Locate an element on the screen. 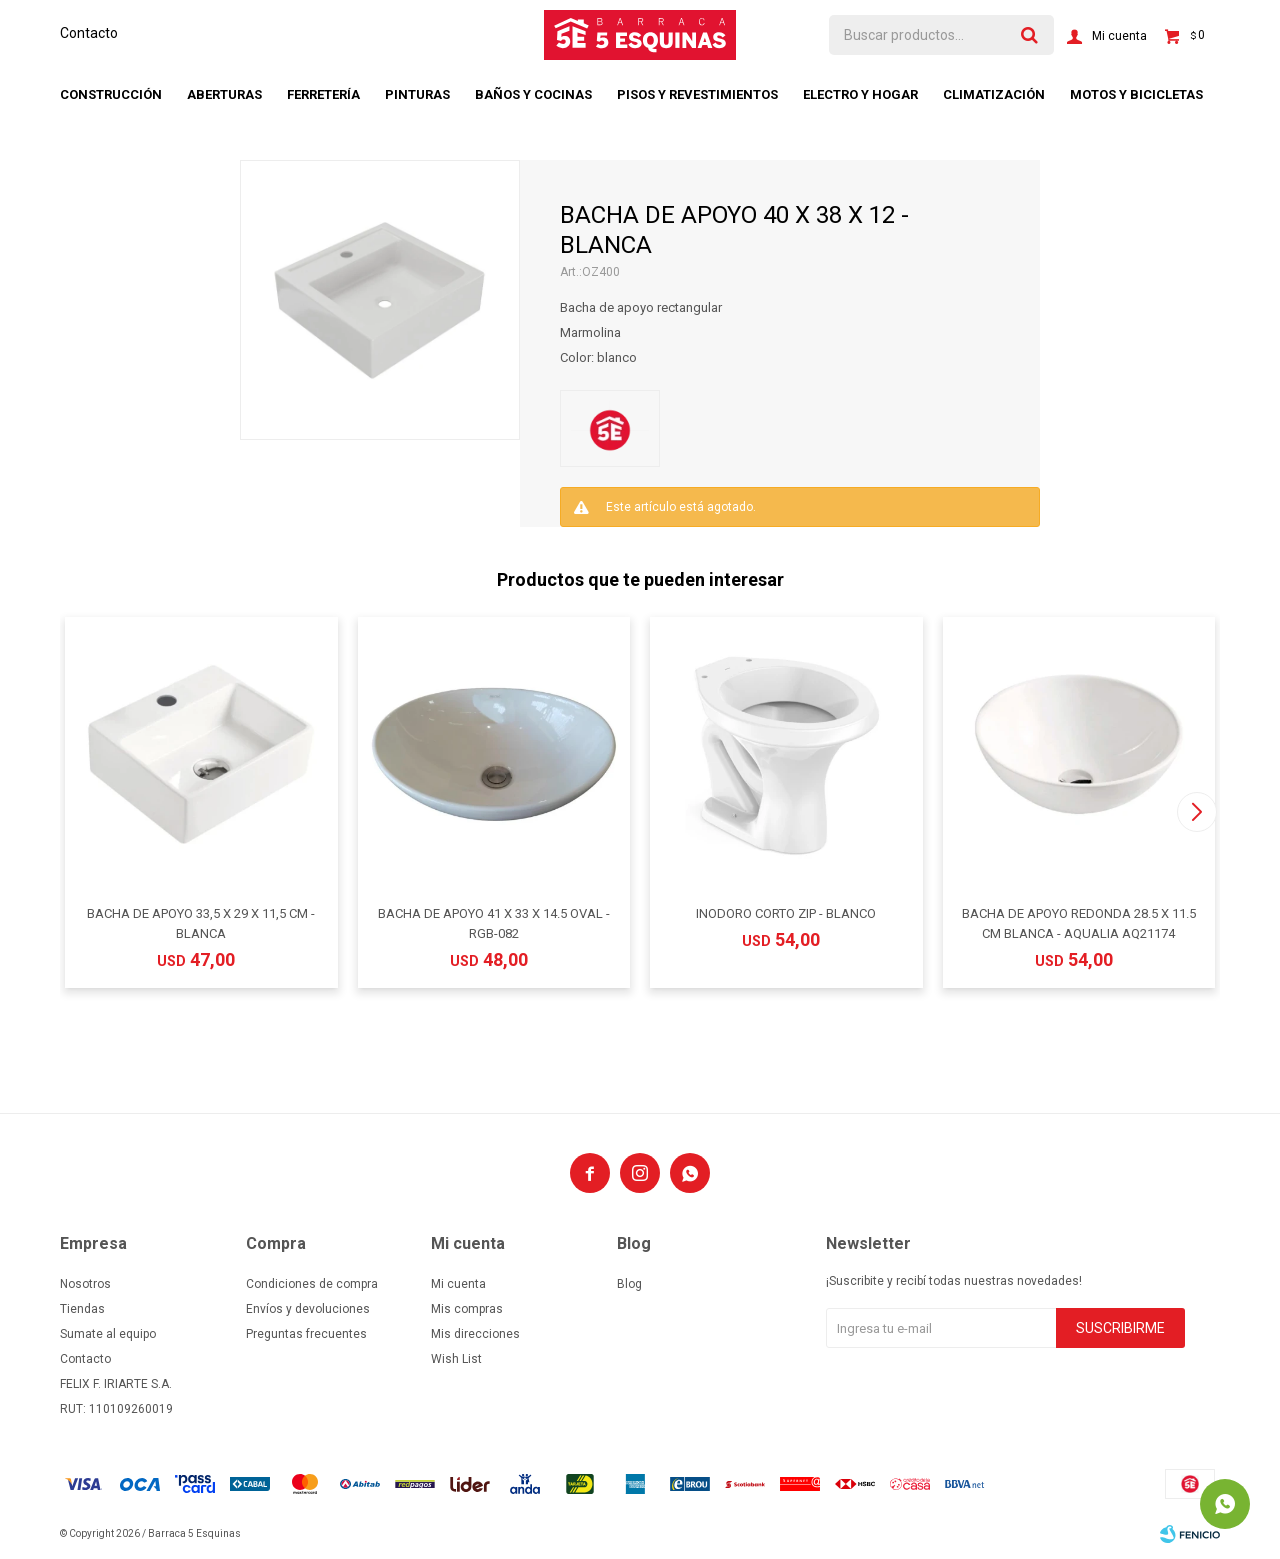  Ferretería is located at coordinates (323, 94).